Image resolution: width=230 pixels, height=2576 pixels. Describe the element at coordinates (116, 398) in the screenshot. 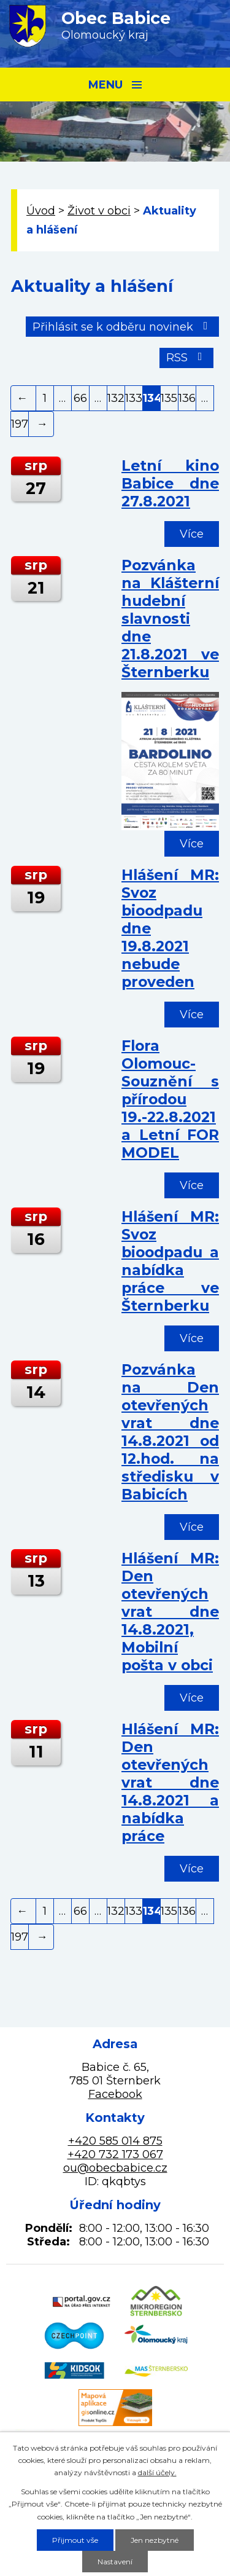

I see `132` at that location.